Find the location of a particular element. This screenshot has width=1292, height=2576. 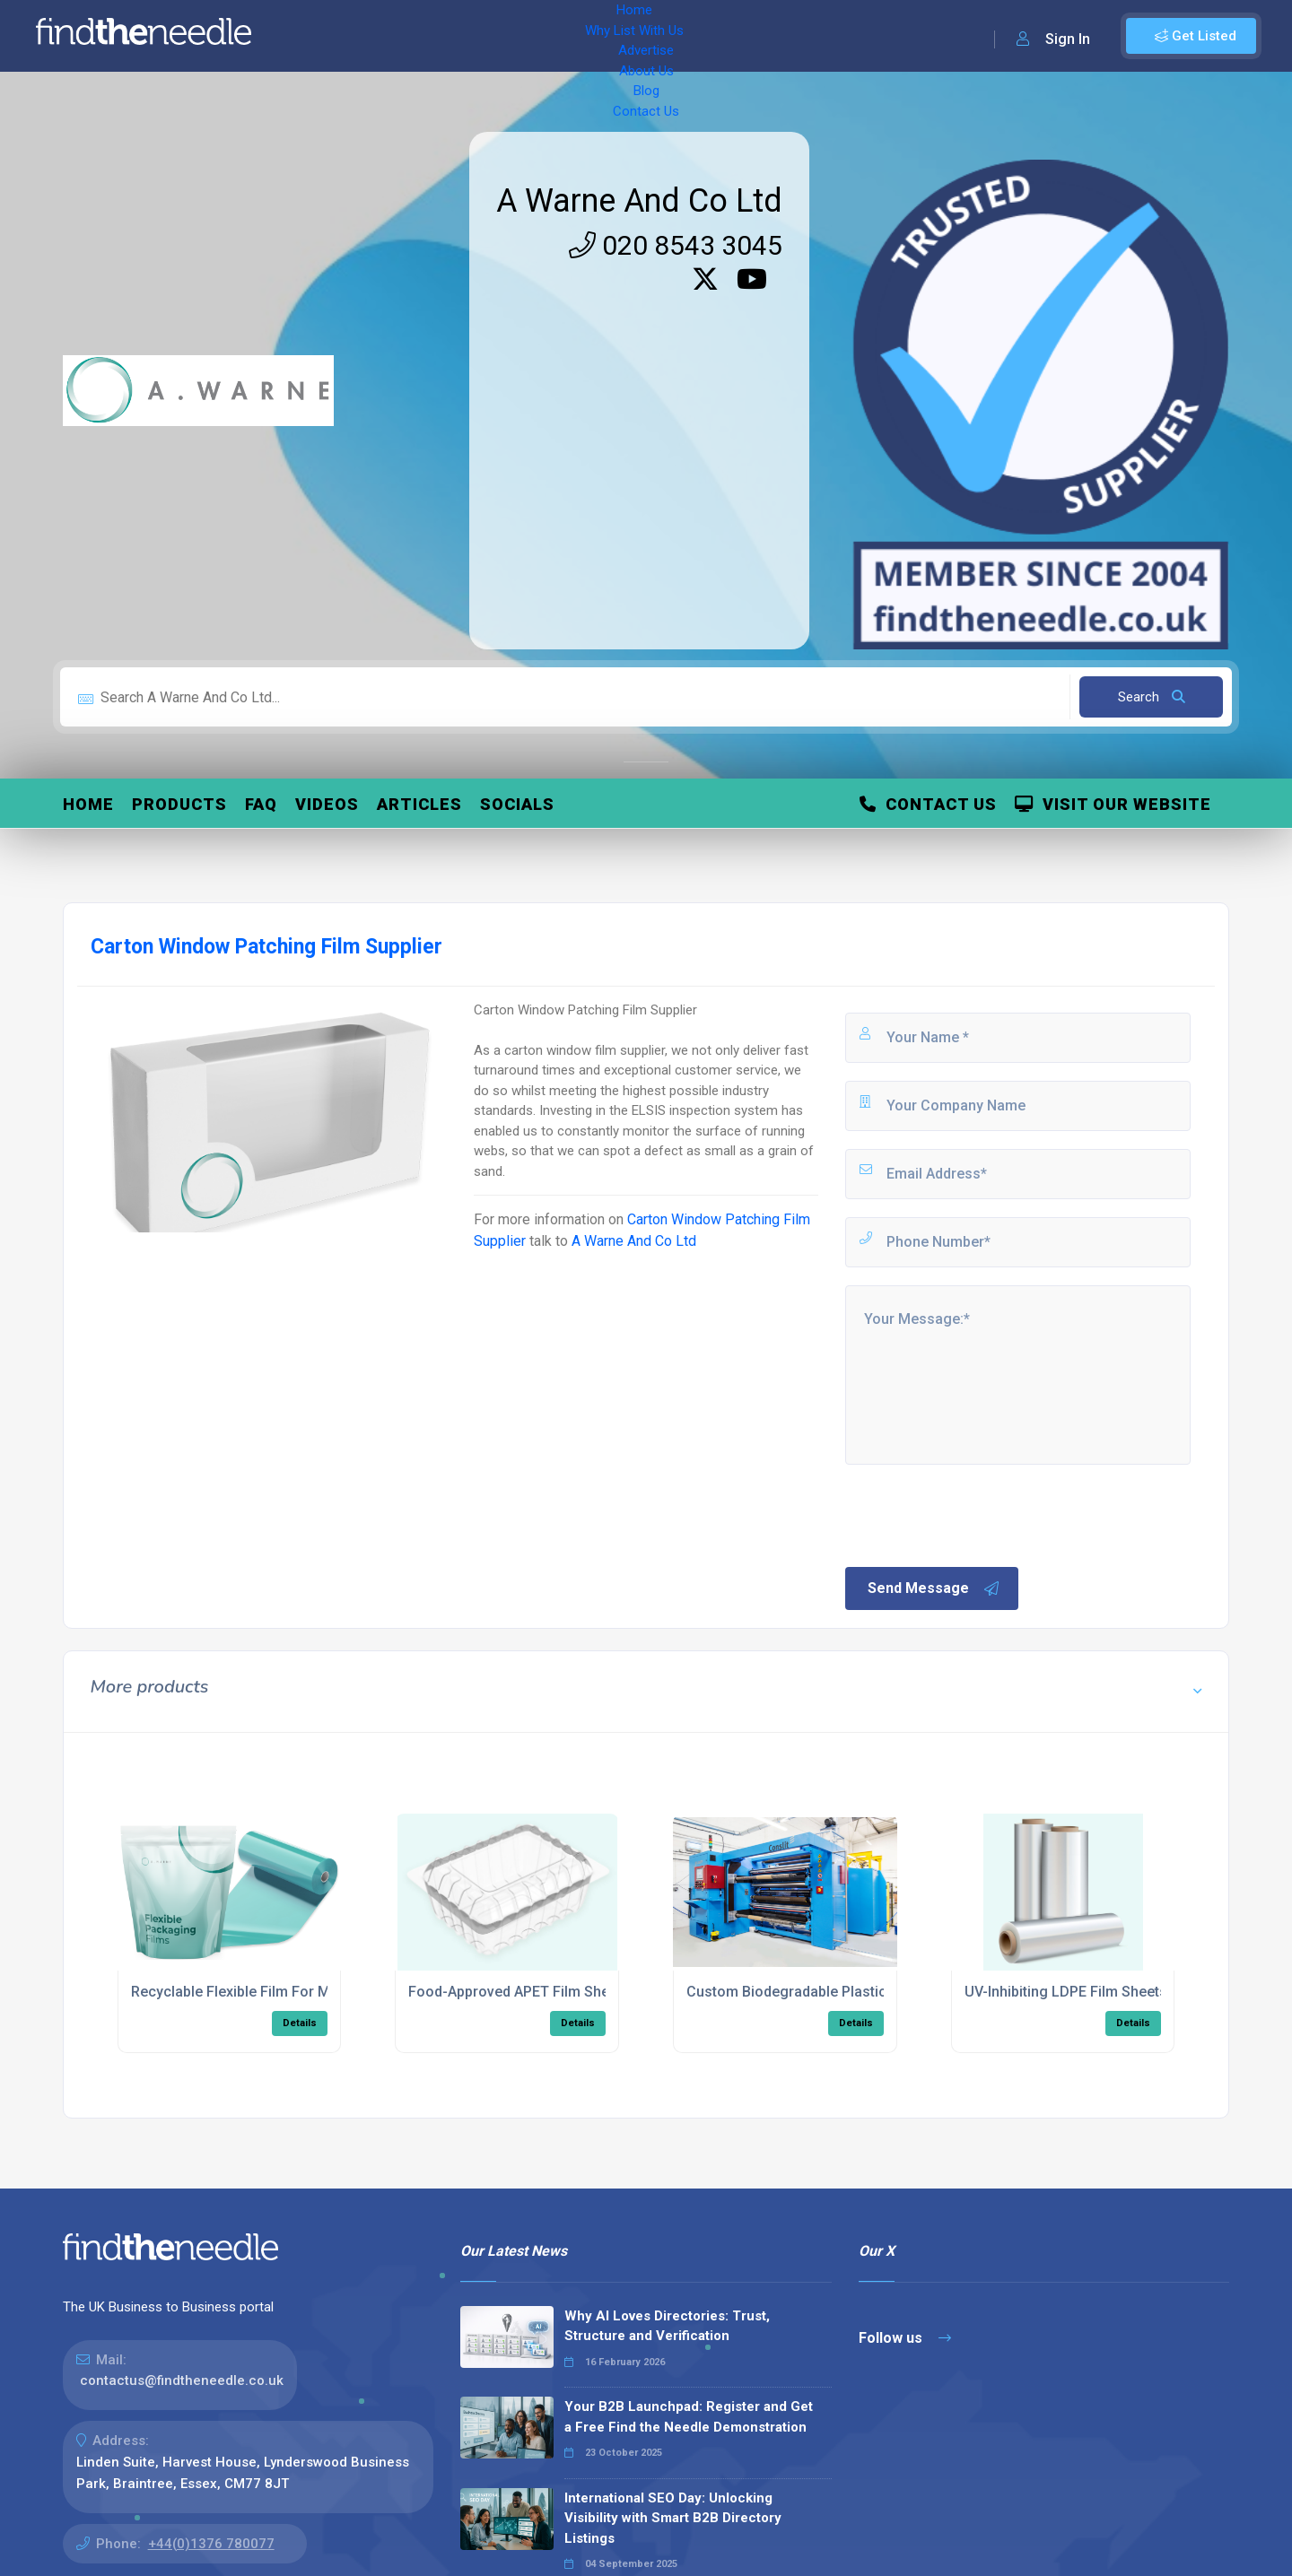

Food-Approved APET Film Sheets With Anti-Mist Coating is located at coordinates (594, 1991).